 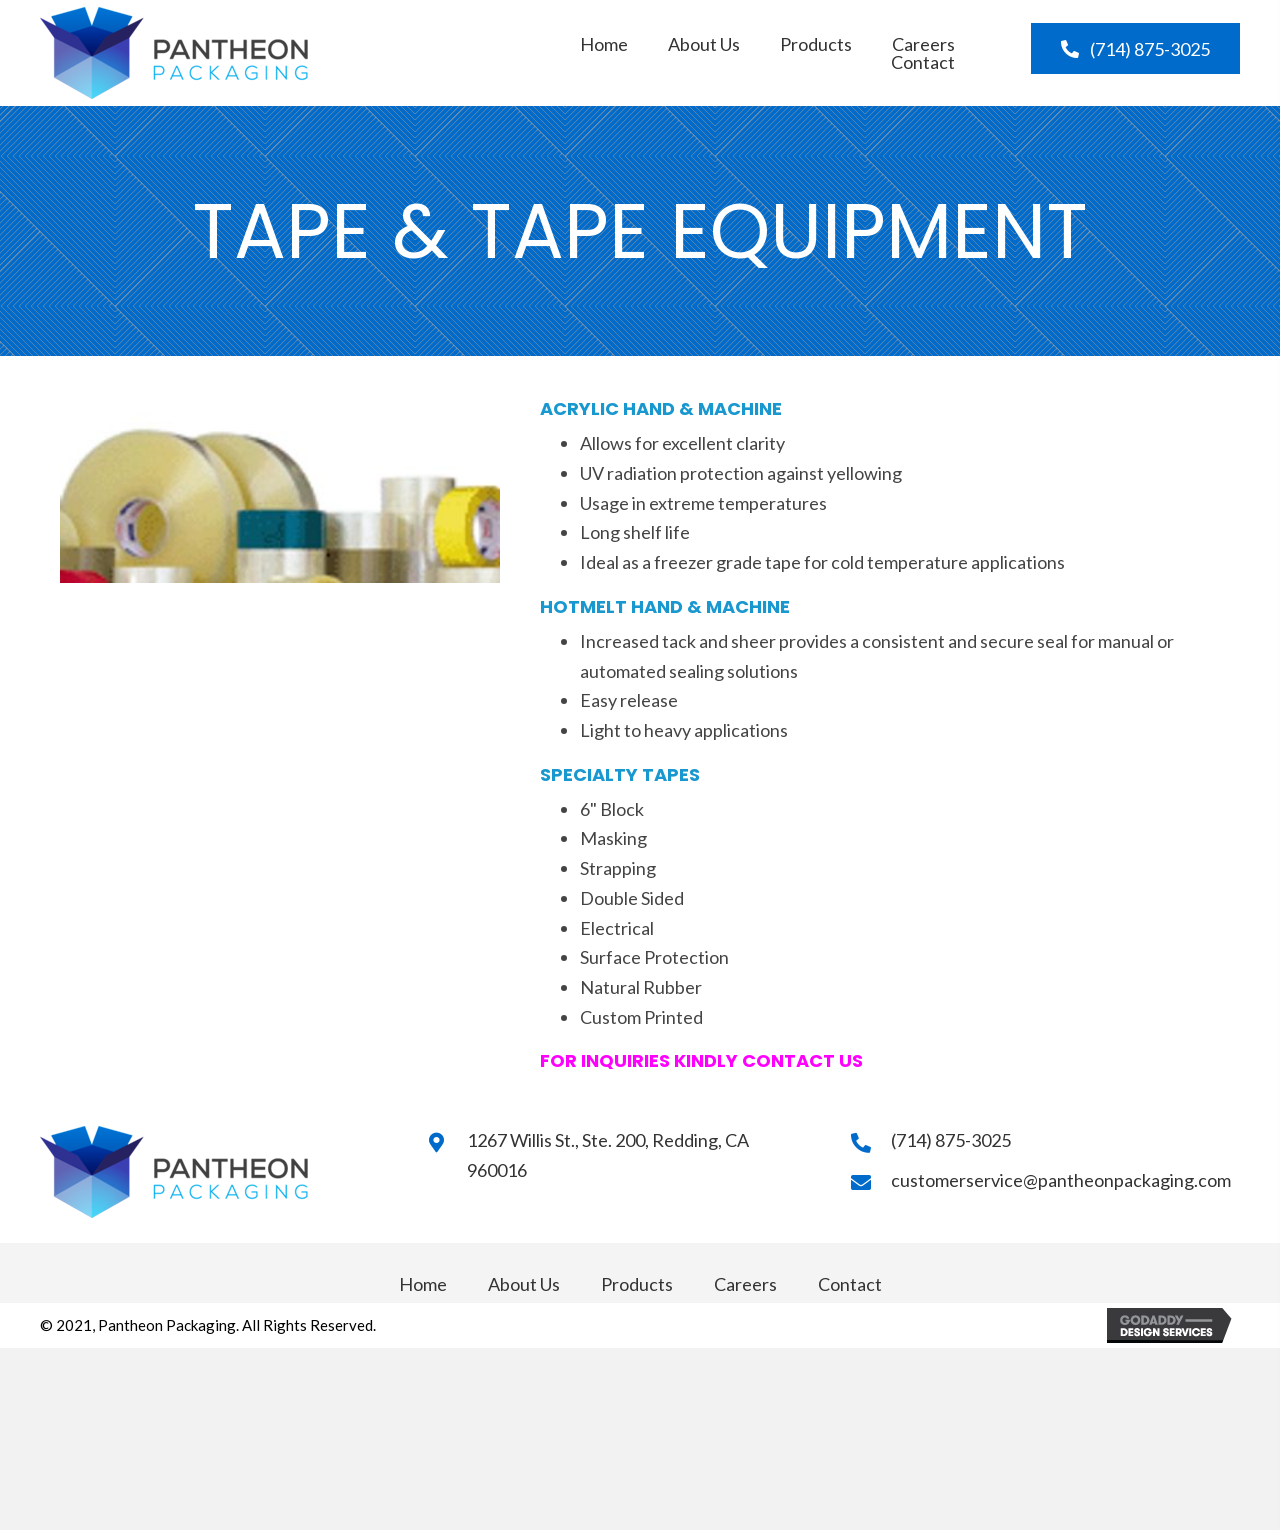 What do you see at coordinates (1135, 48) in the screenshot?
I see `[button]` at bounding box center [1135, 48].